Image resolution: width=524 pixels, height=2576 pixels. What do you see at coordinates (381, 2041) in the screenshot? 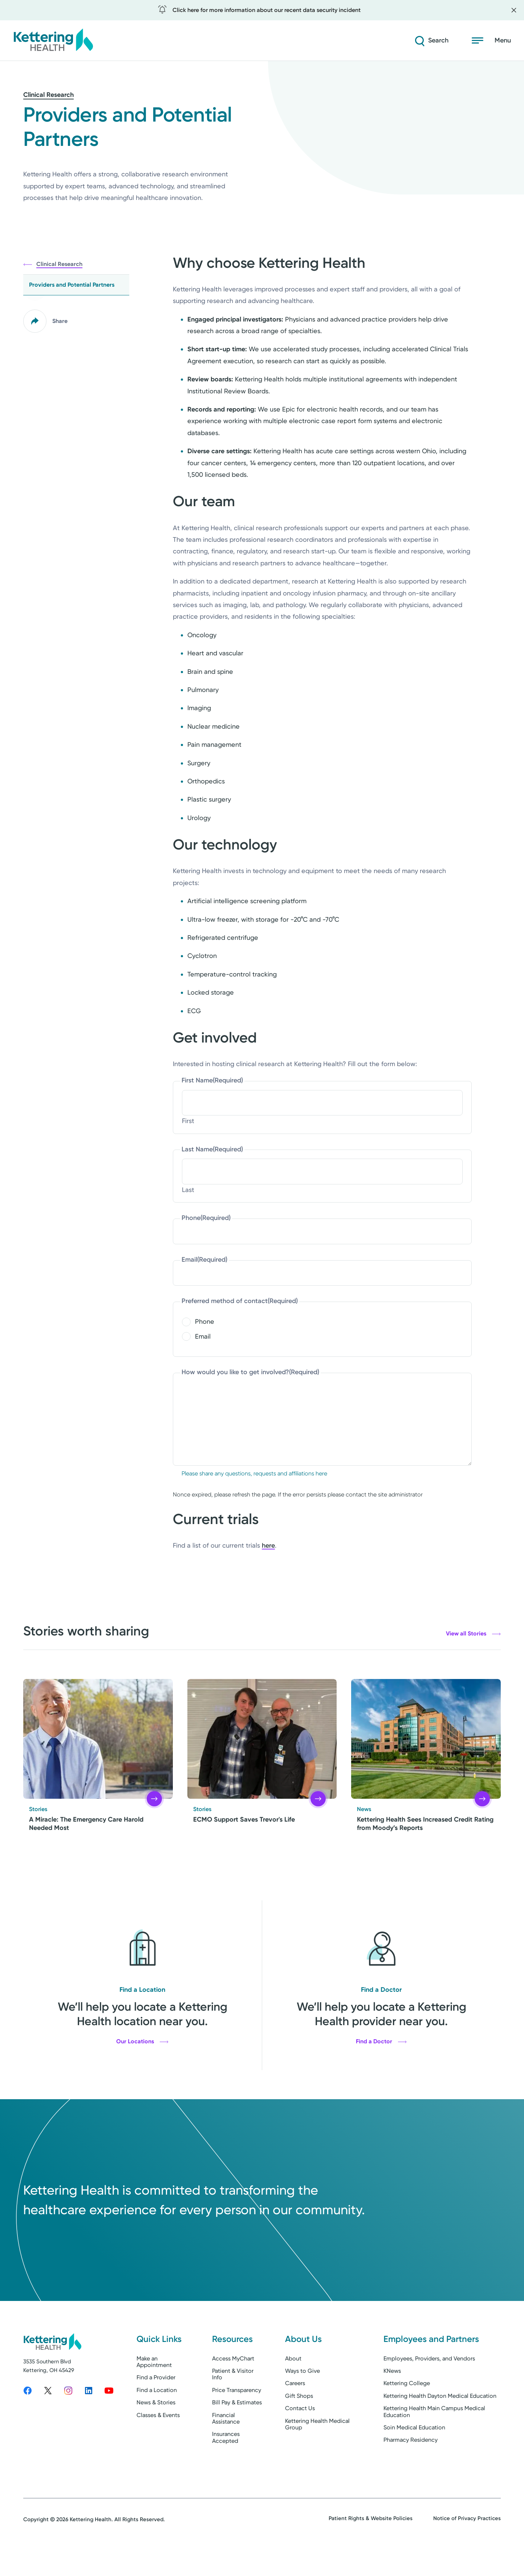
I see `Find a Doctor` at bounding box center [381, 2041].